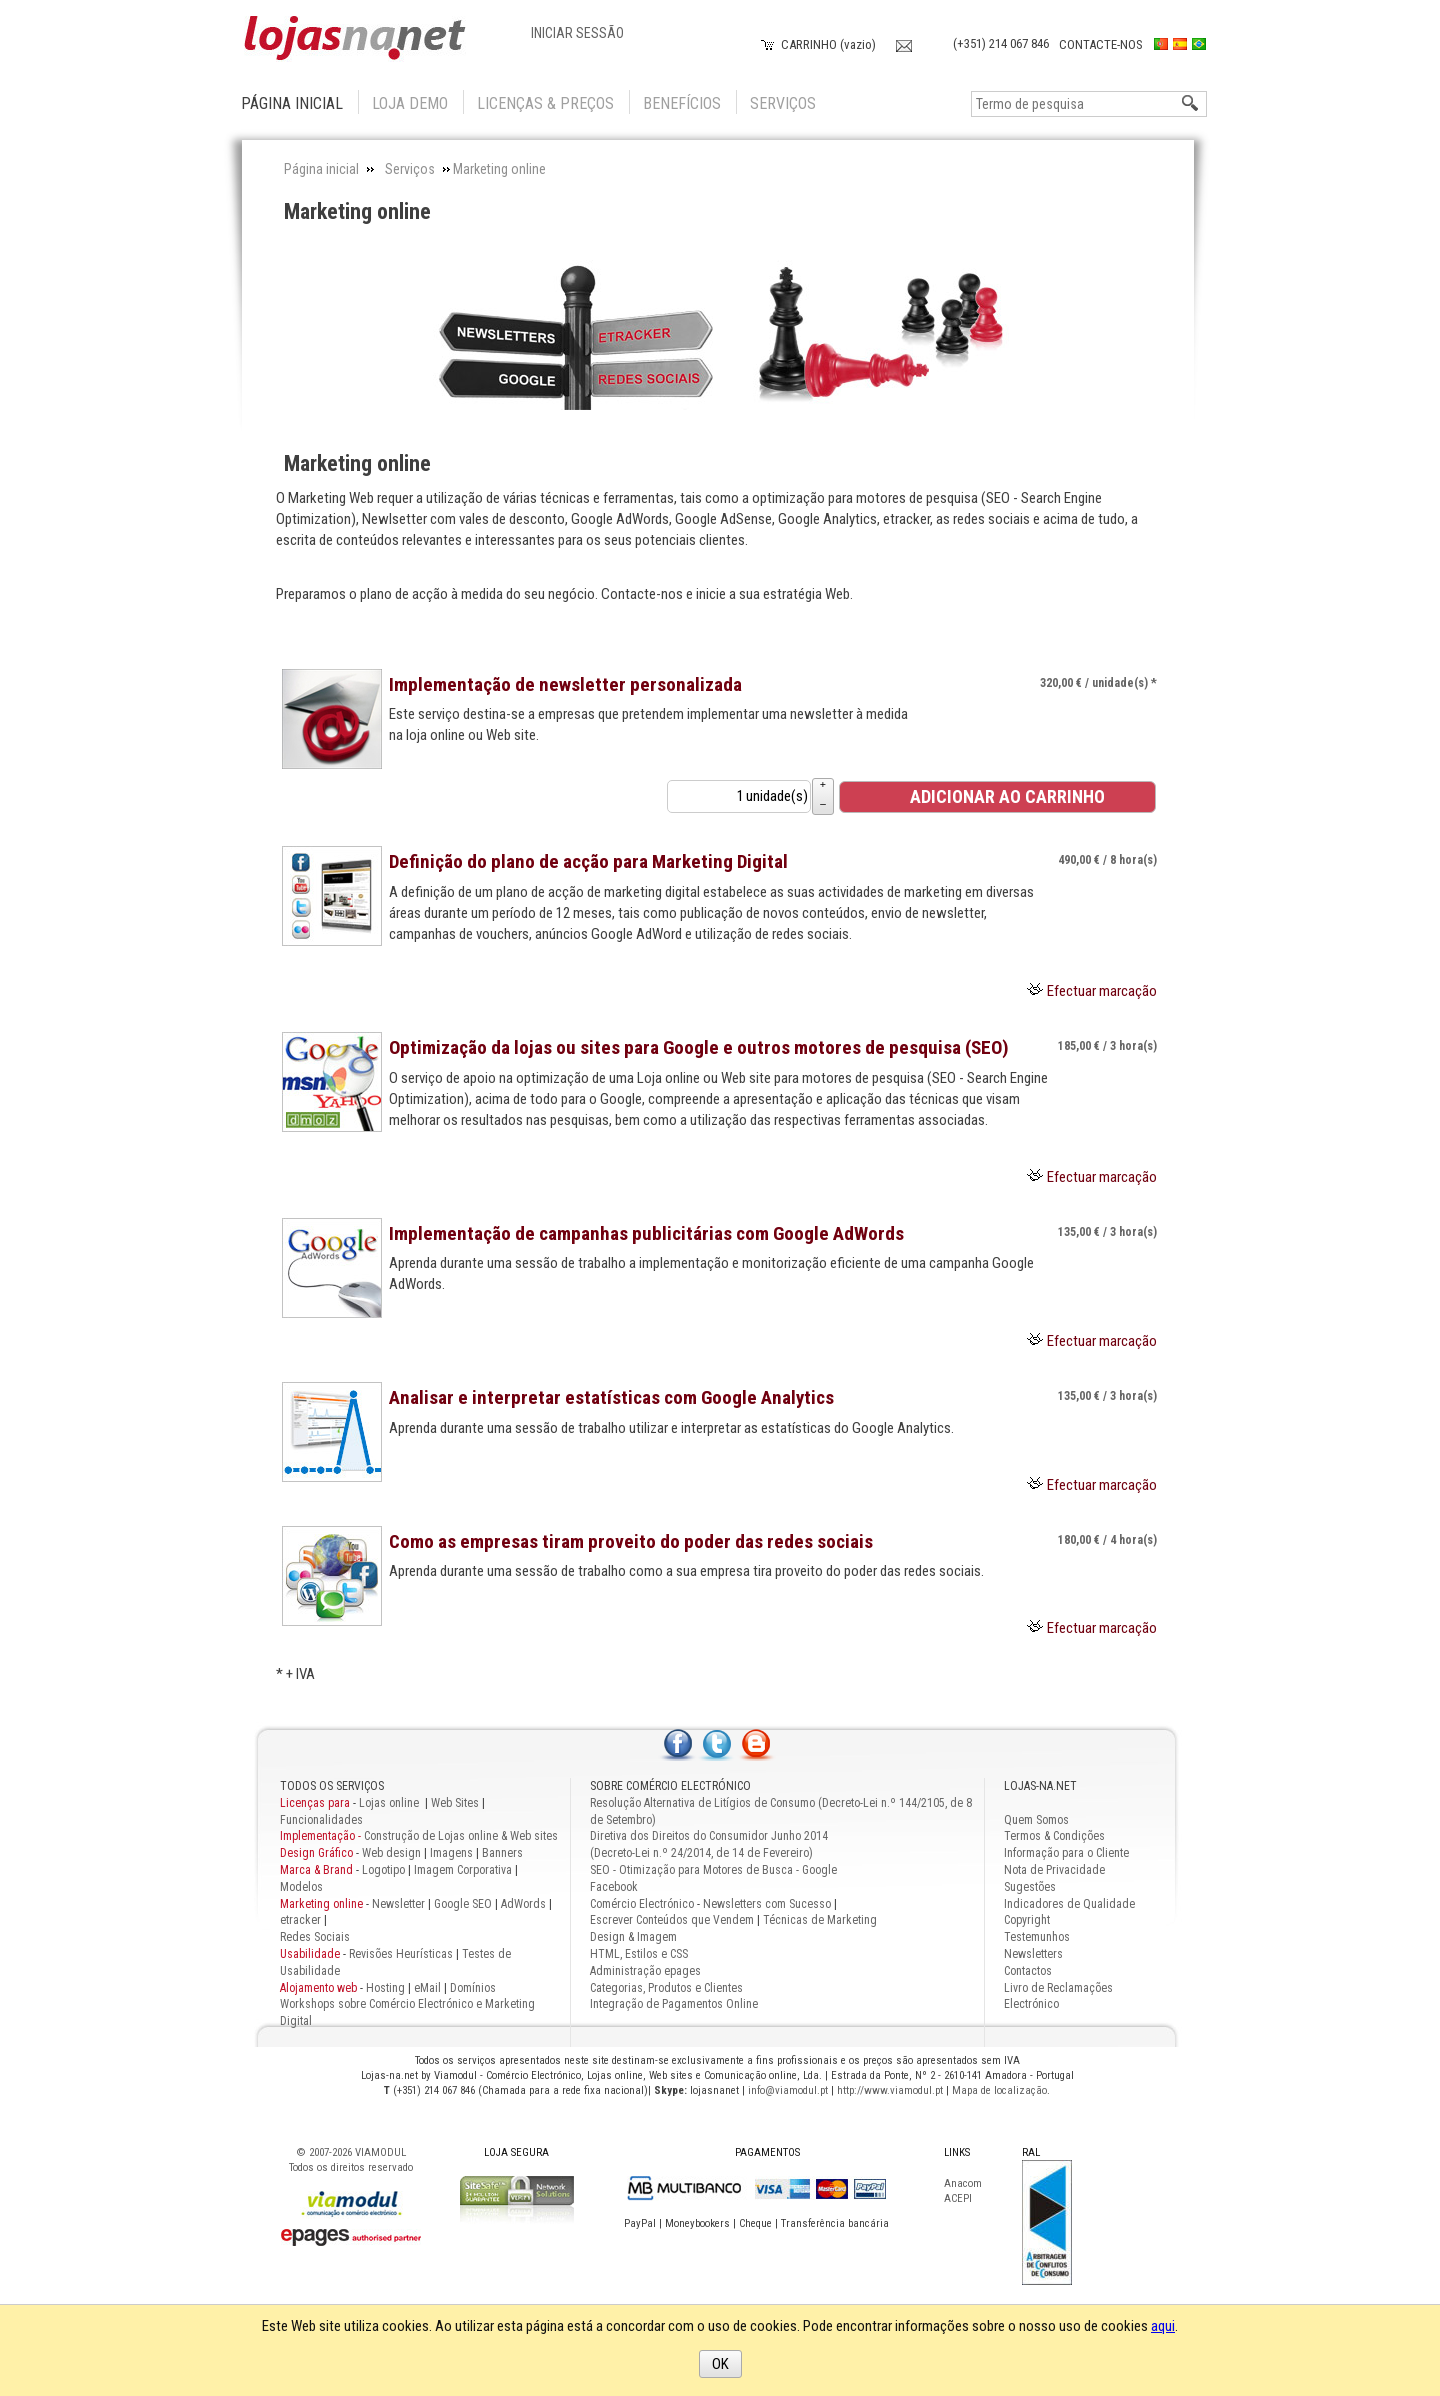  Describe the element at coordinates (1027, 1920) in the screenshot. I see `Copyright` at that location.